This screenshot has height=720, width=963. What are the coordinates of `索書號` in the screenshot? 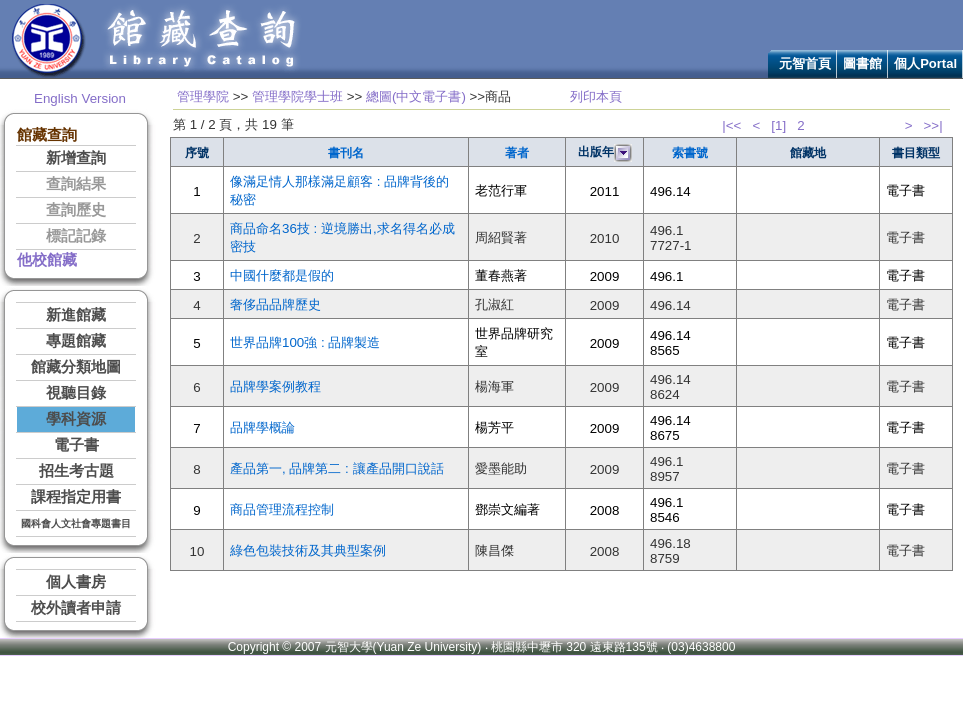 It's located at (690, 153).